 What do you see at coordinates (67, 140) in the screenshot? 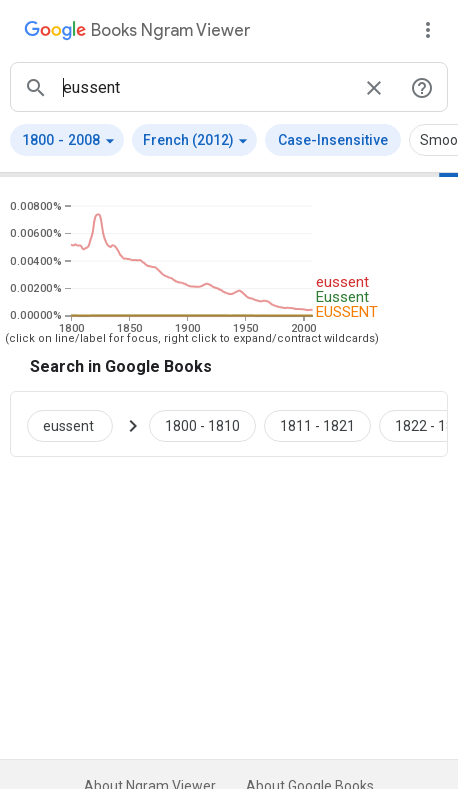
I see `[button]` at bounding box center [67, 140].